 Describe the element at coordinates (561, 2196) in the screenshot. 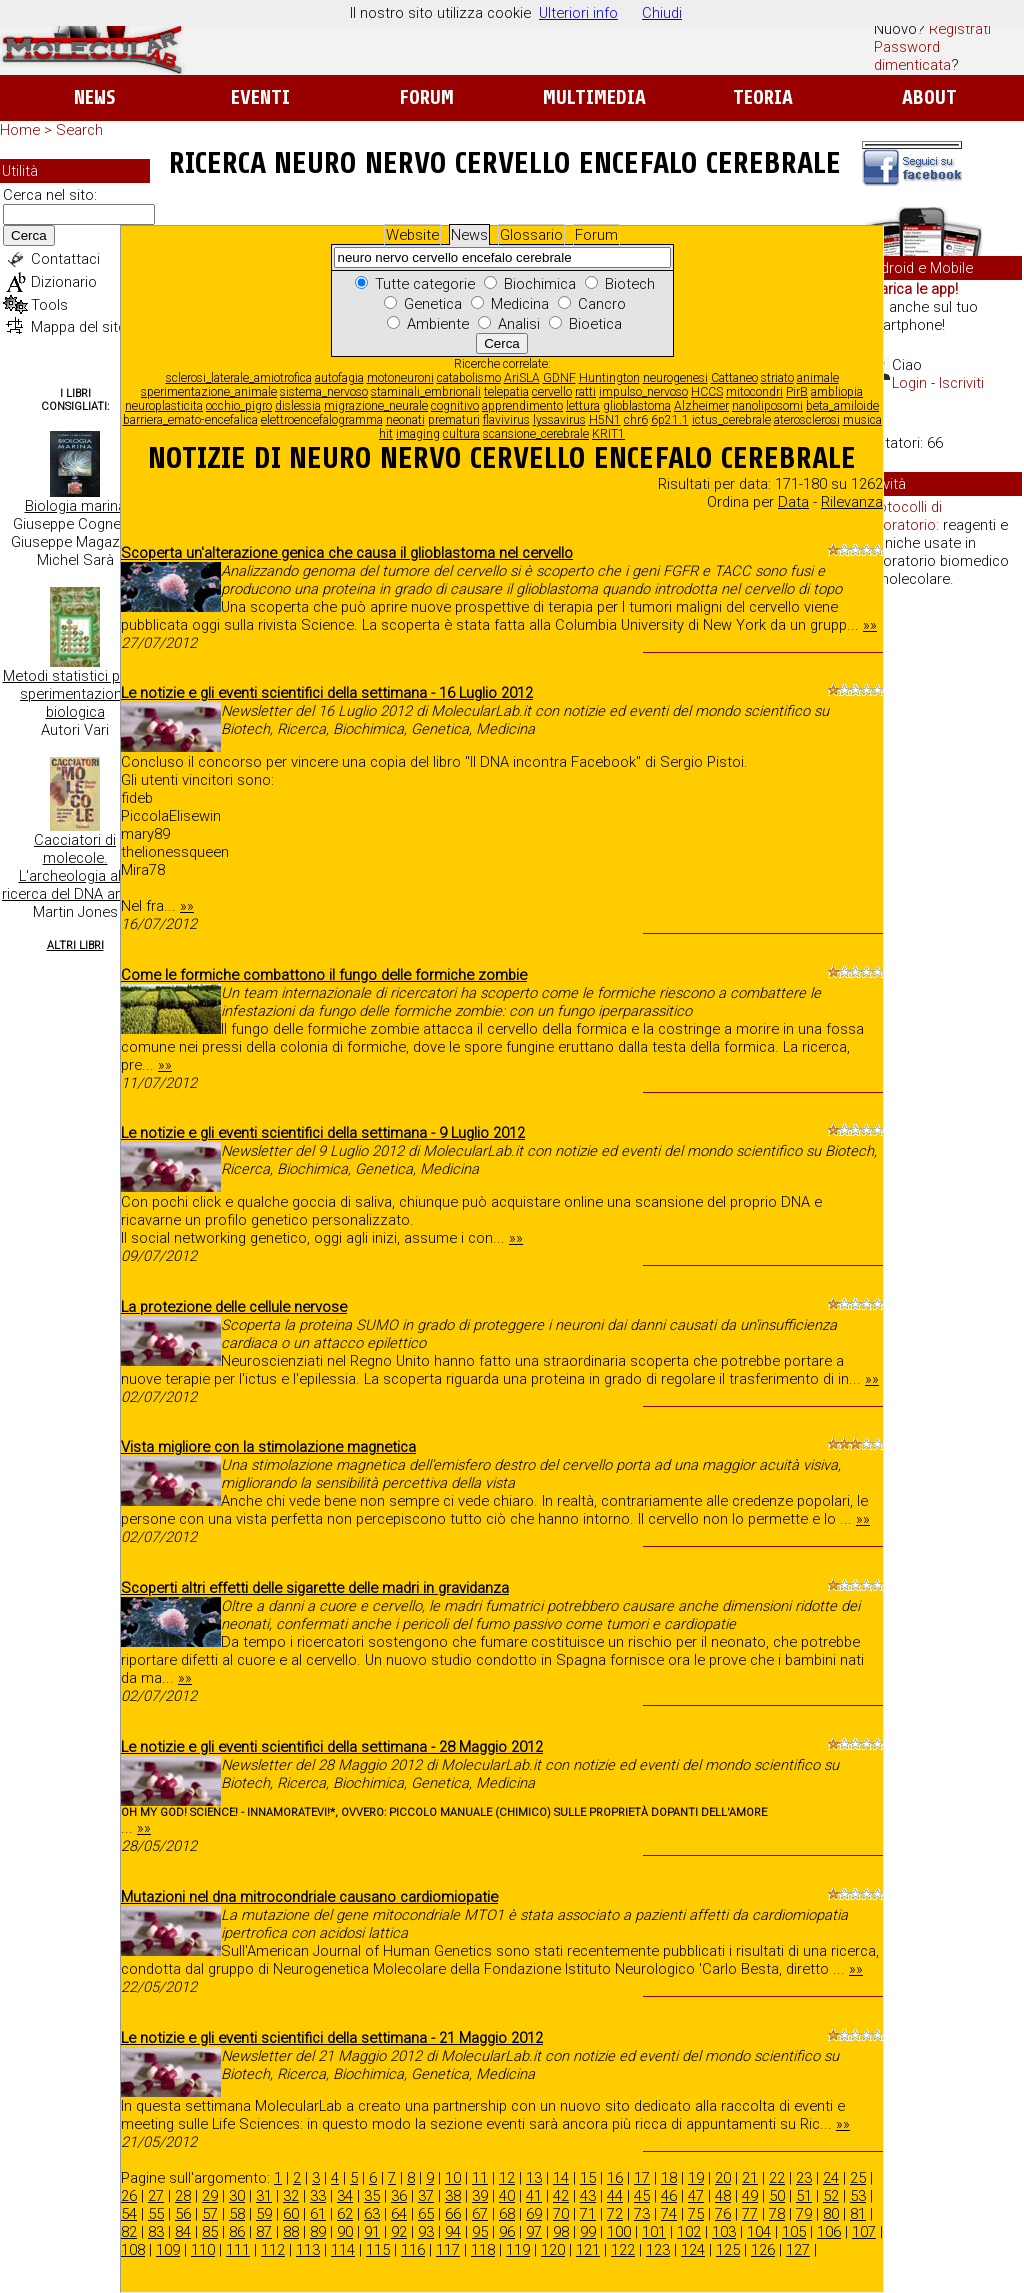

I see `42` at that location.